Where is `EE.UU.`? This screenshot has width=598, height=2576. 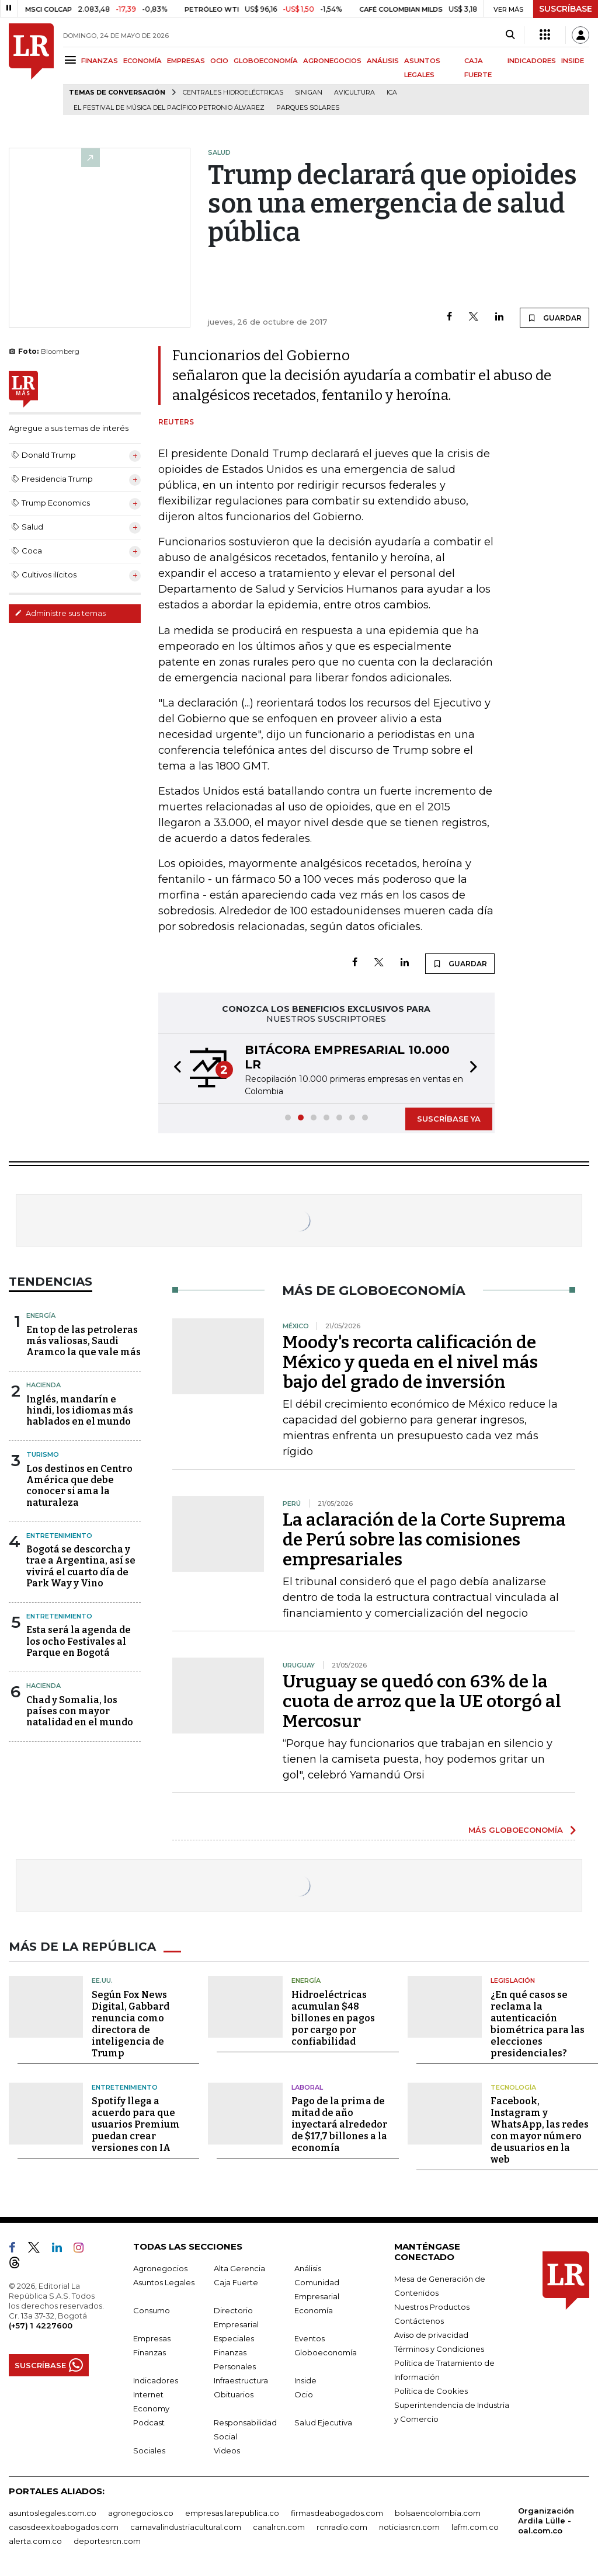 EE.UU. is located at coordinates (102, 1980).